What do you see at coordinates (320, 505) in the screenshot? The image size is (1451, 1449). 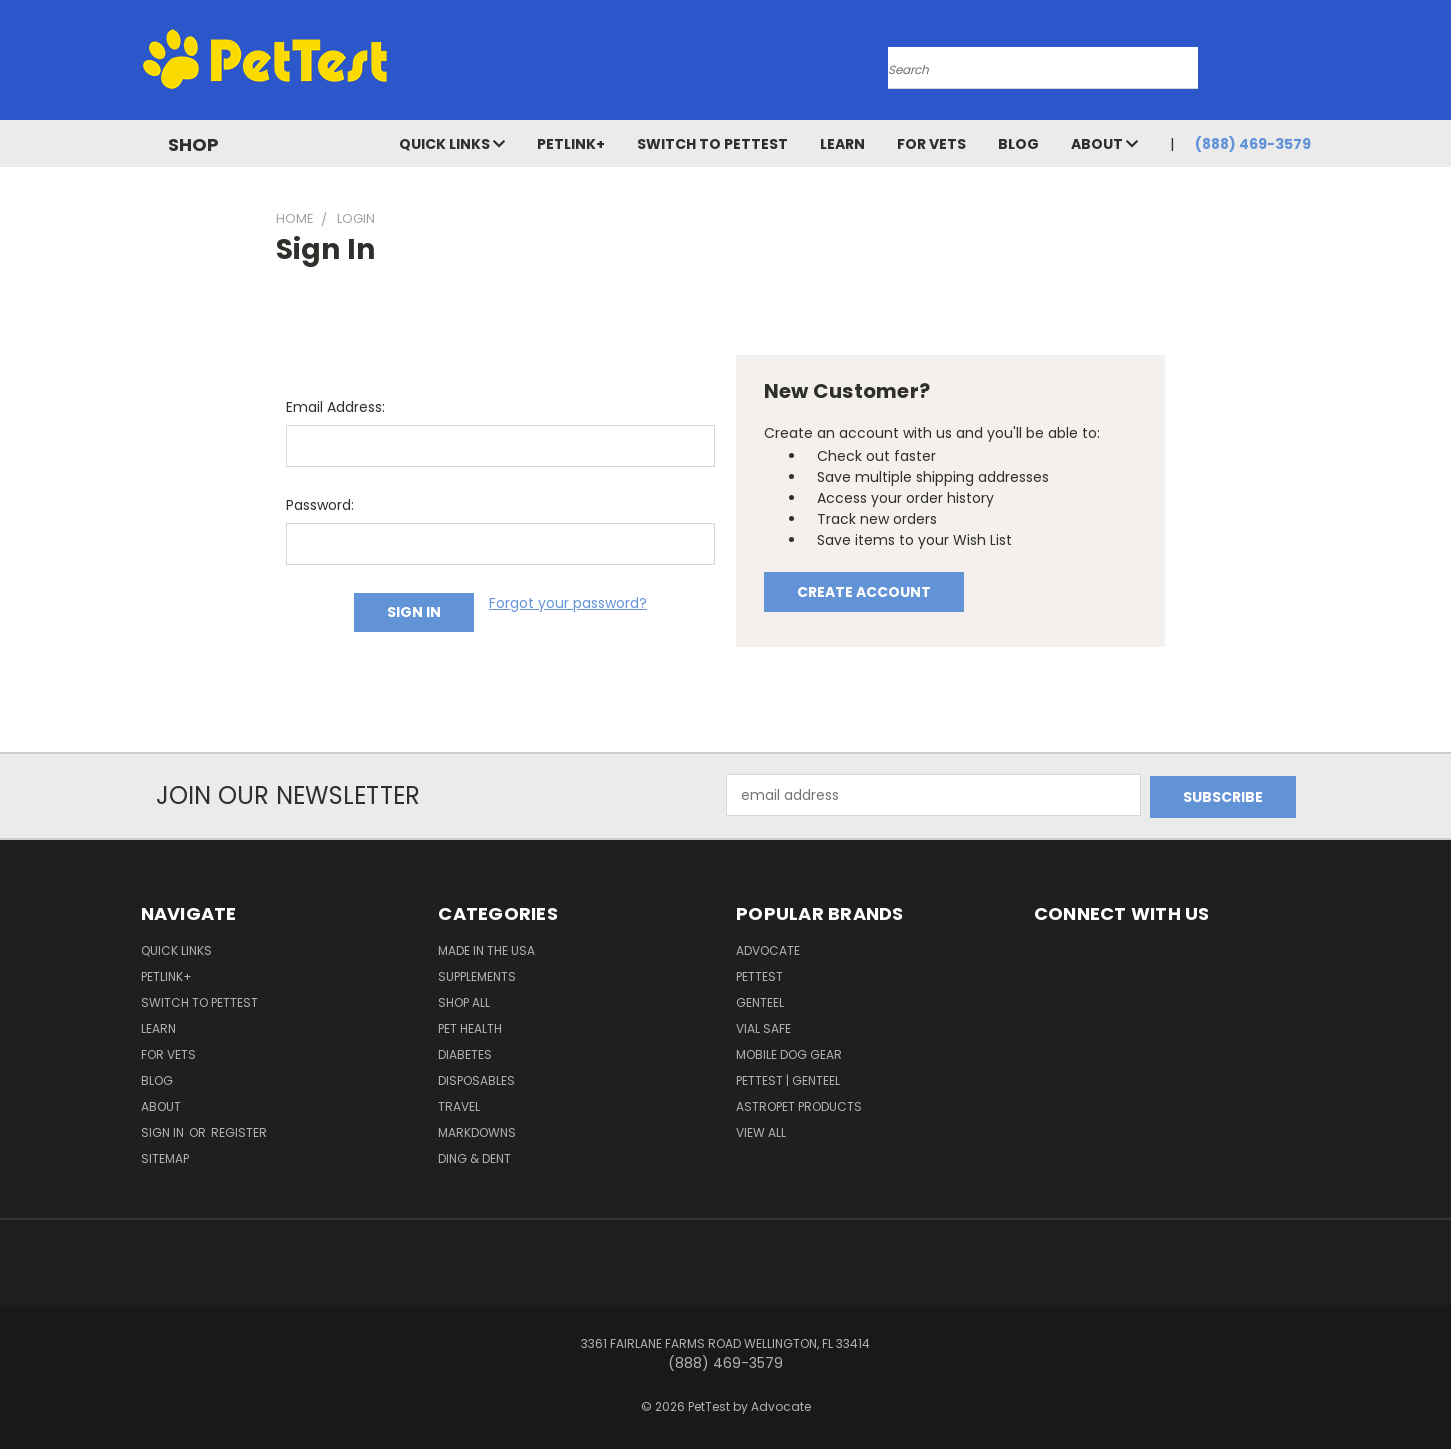 I see `Password:` at bounding box center [320, 505].